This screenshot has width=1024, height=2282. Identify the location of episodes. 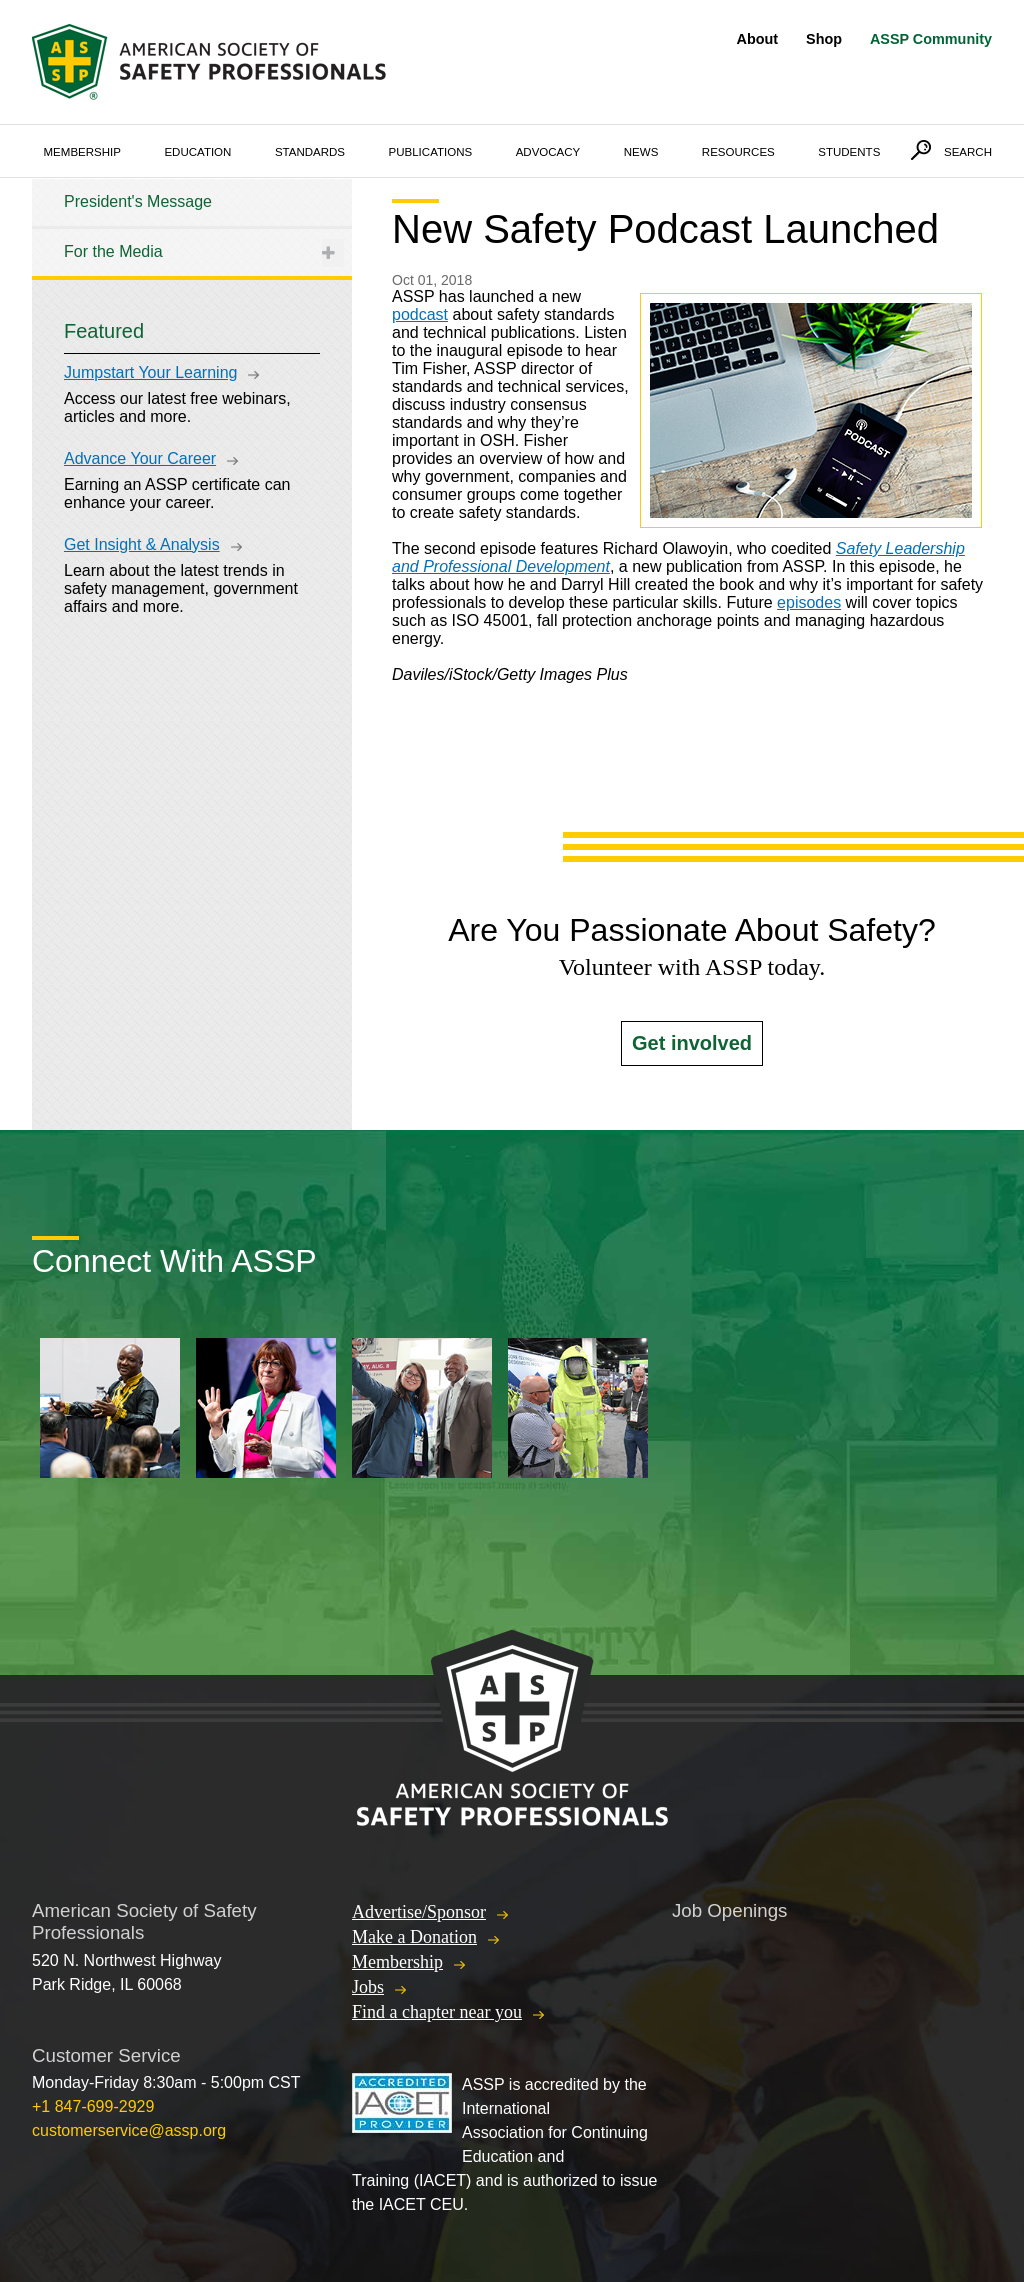
(809, 602).